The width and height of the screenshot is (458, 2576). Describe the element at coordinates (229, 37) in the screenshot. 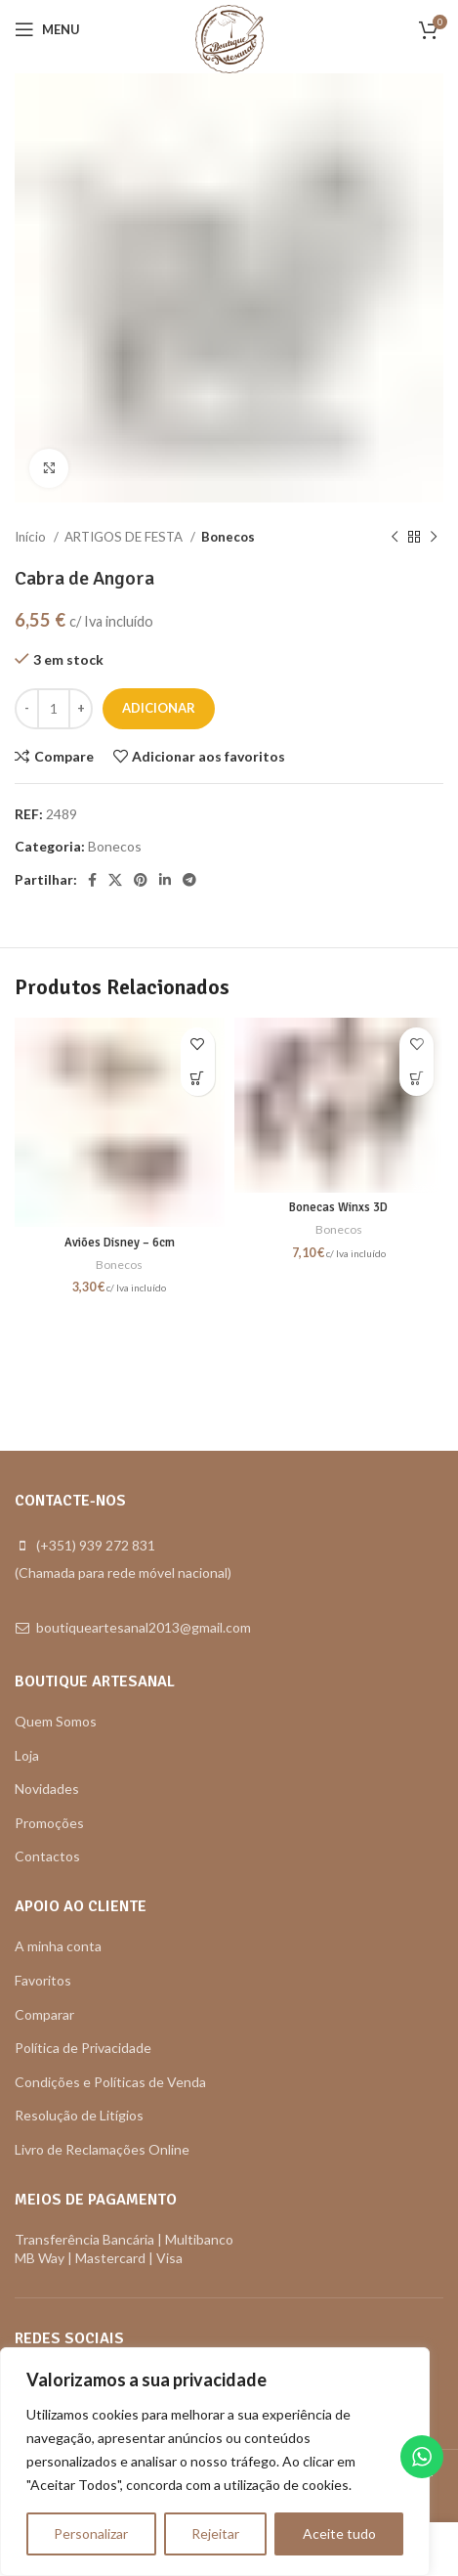

I see `[Site logo]` at that location.